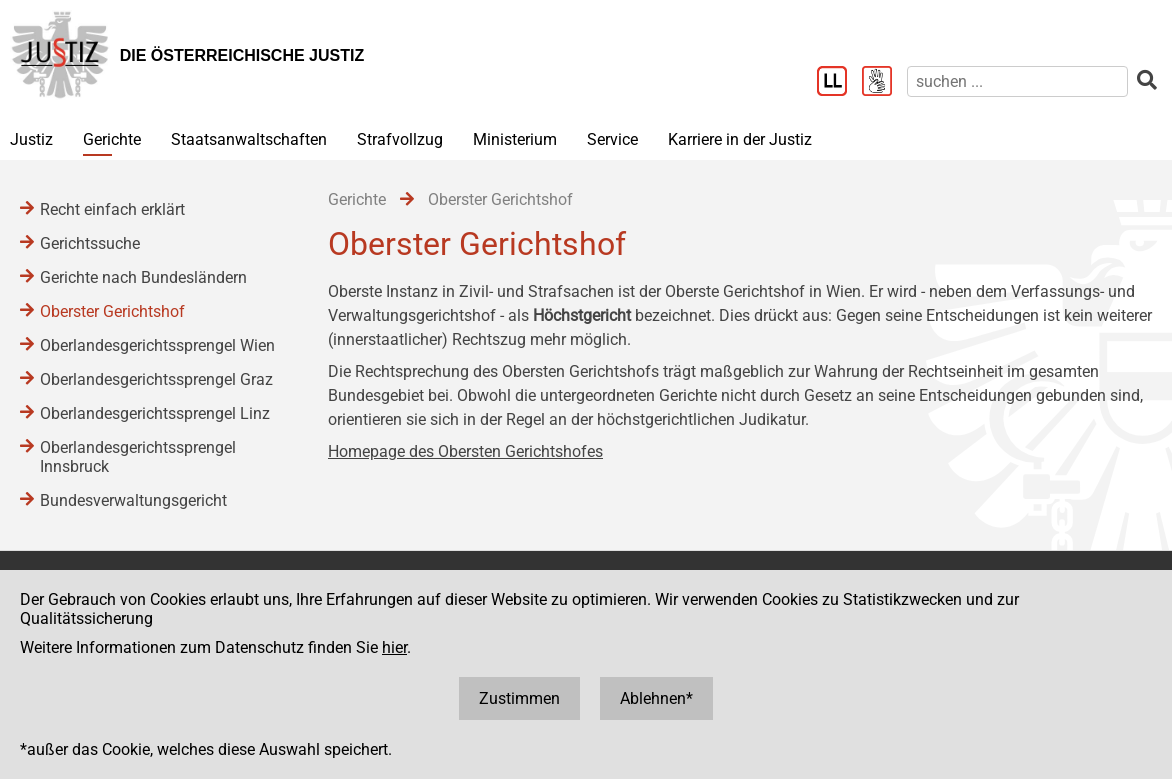 Image resolution: width=1172 pixels, height=779 pixels. I want to click on Zustimmen, so click(519, 698).